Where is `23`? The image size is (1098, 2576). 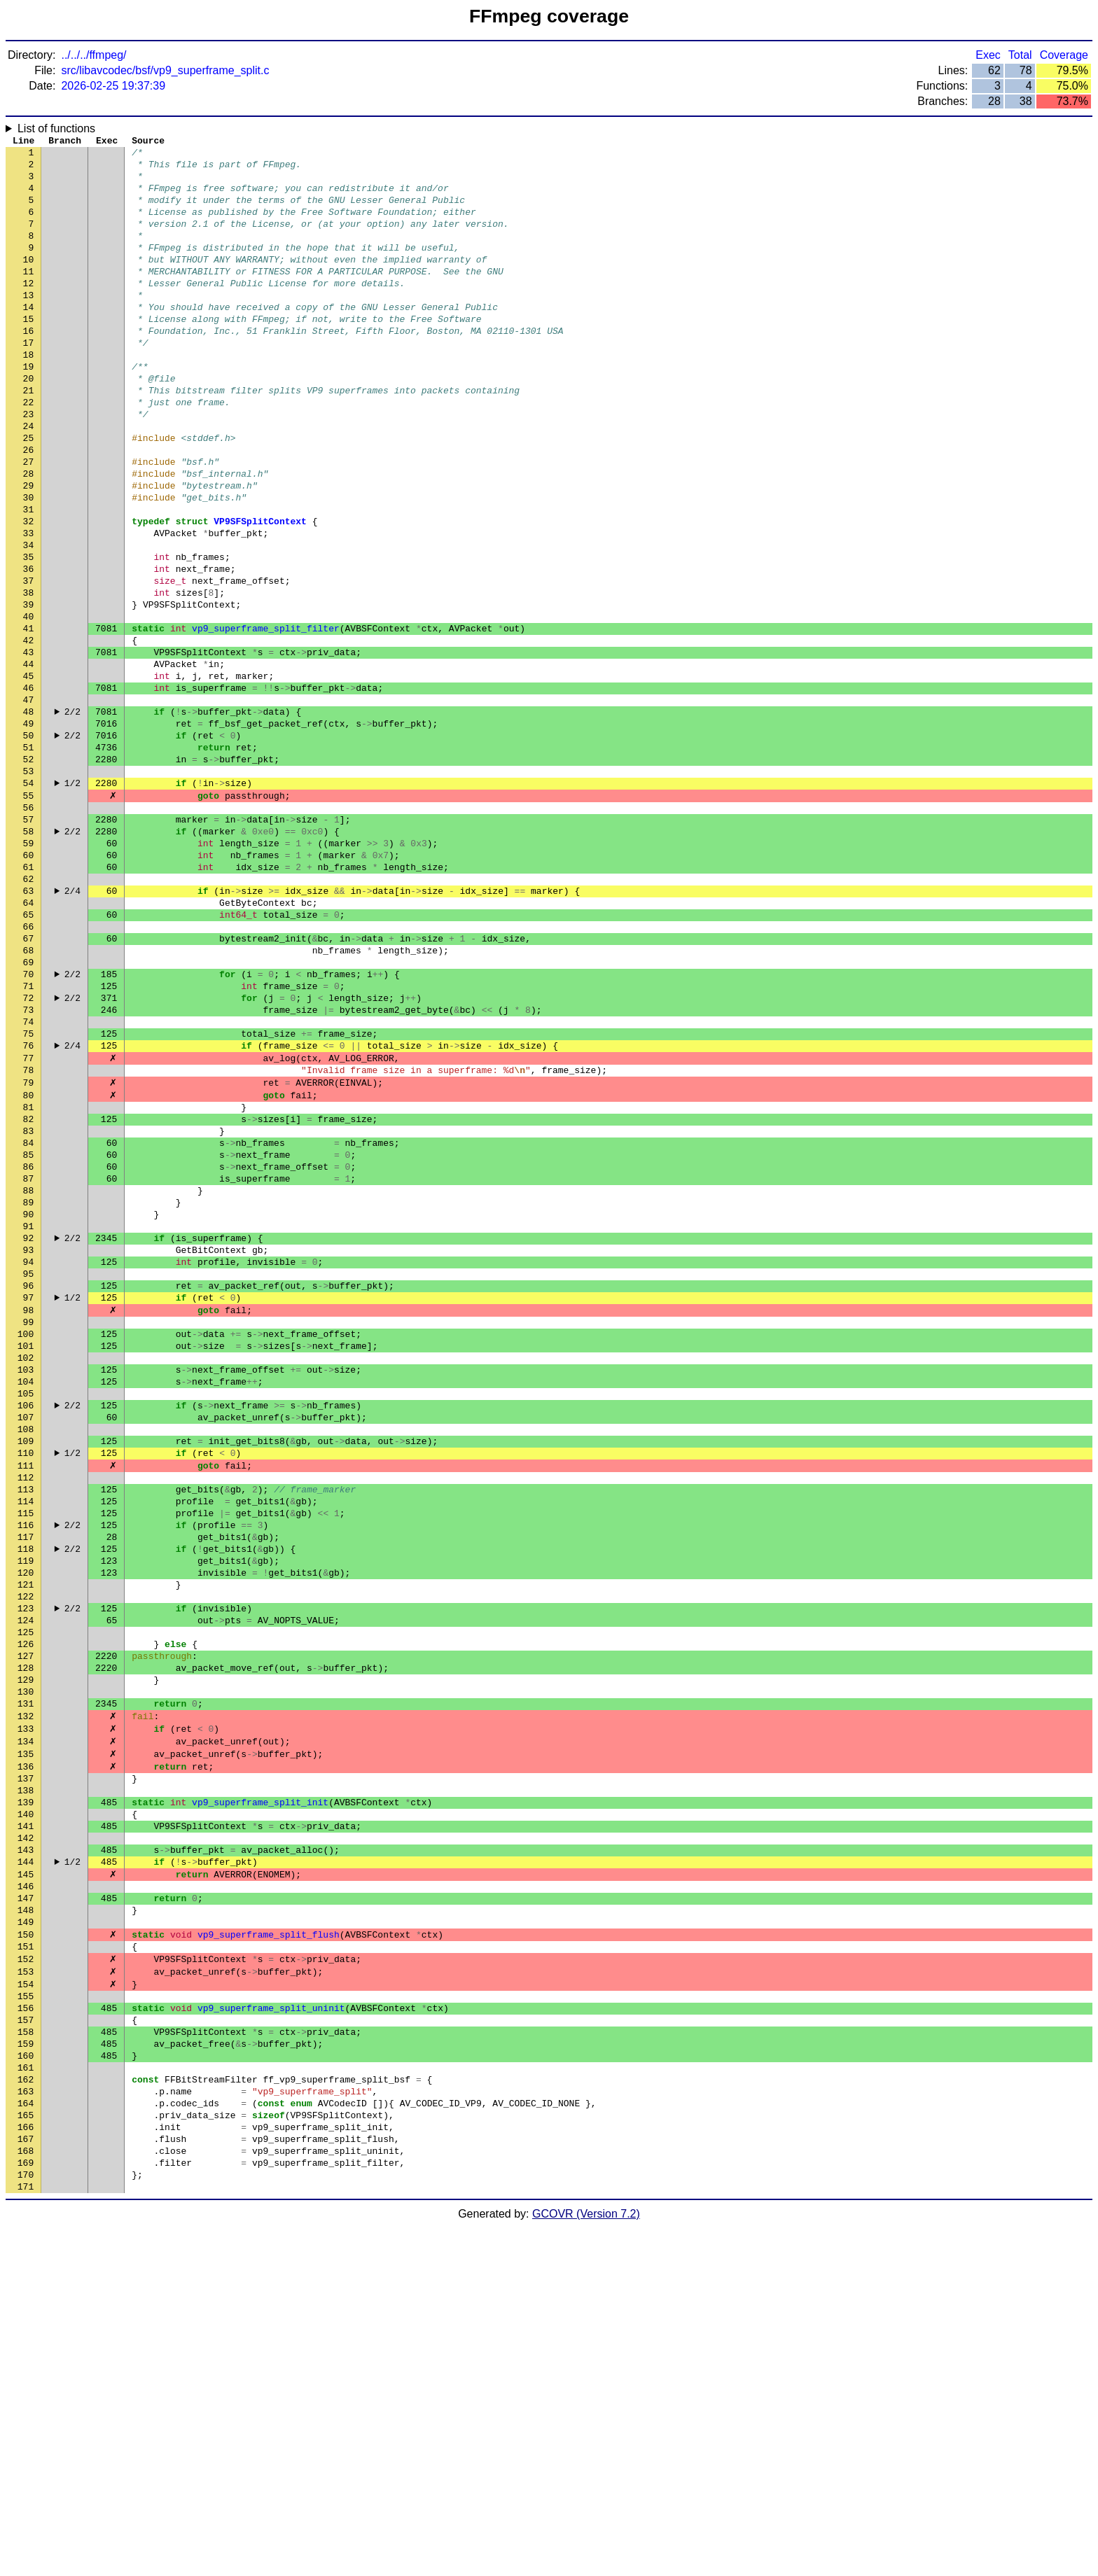
23 is located at coordinates (28, 464).